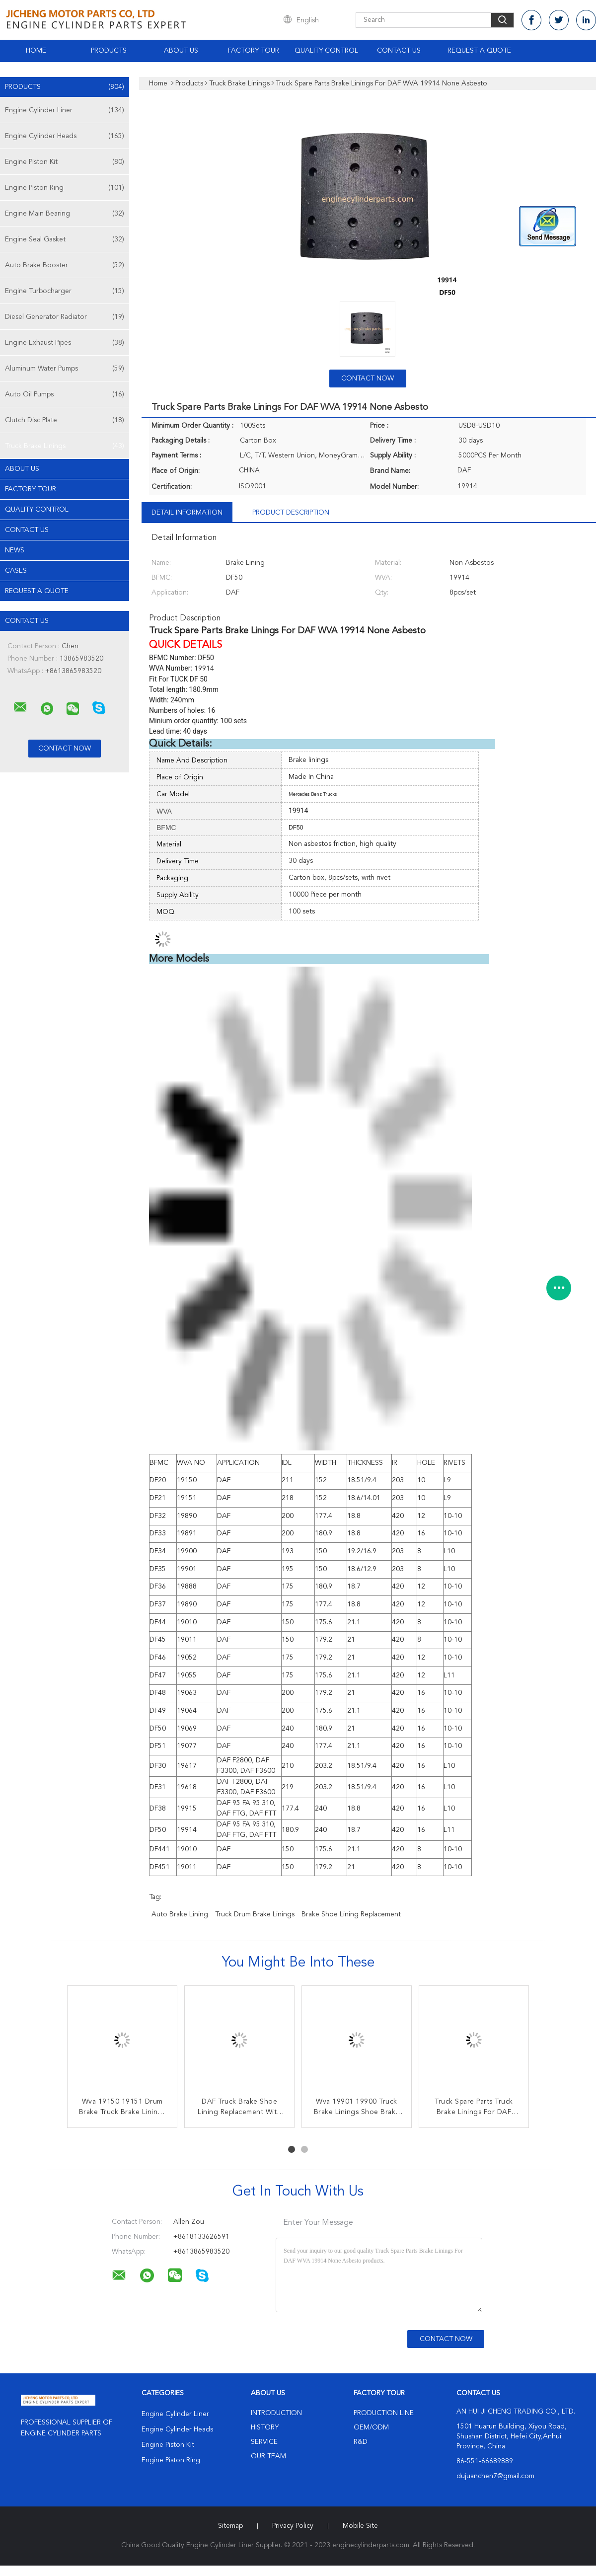 This screenshot has height=2576, width=596. I want to click on Product Description, so click(290, 512).